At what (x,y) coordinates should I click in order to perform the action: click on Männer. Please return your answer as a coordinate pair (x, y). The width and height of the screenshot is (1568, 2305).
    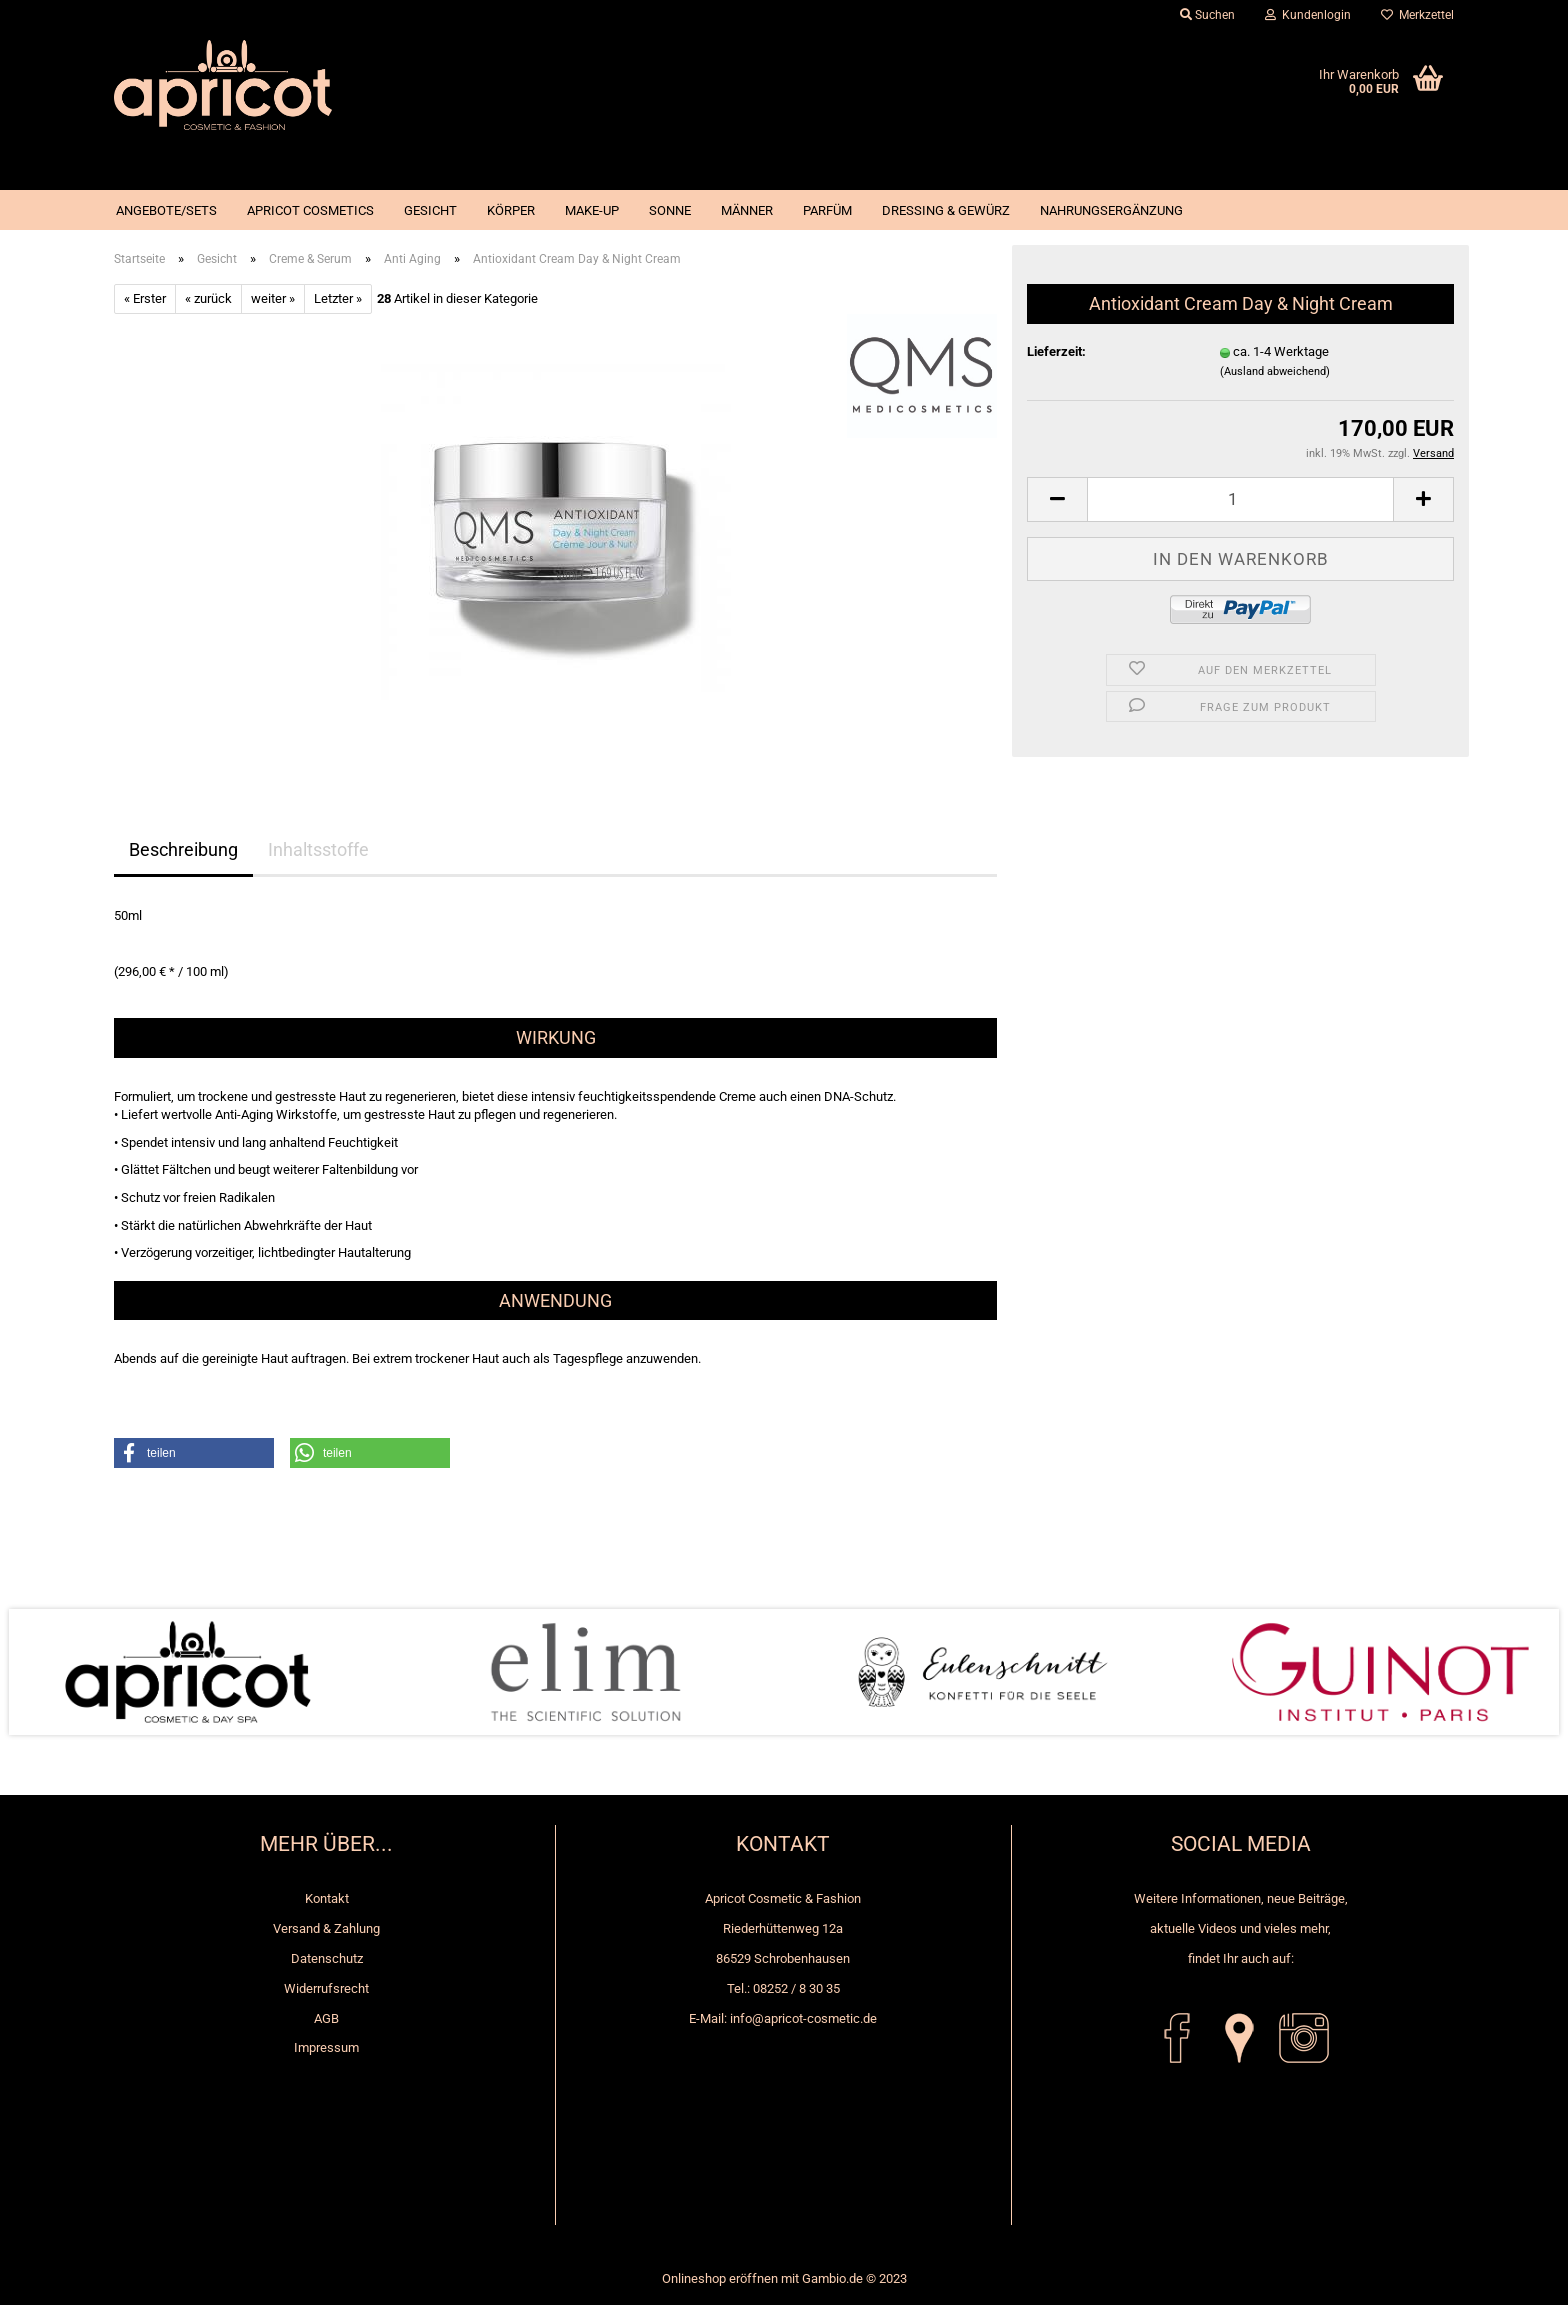
    Looking at the image, I should click on (747, 210).